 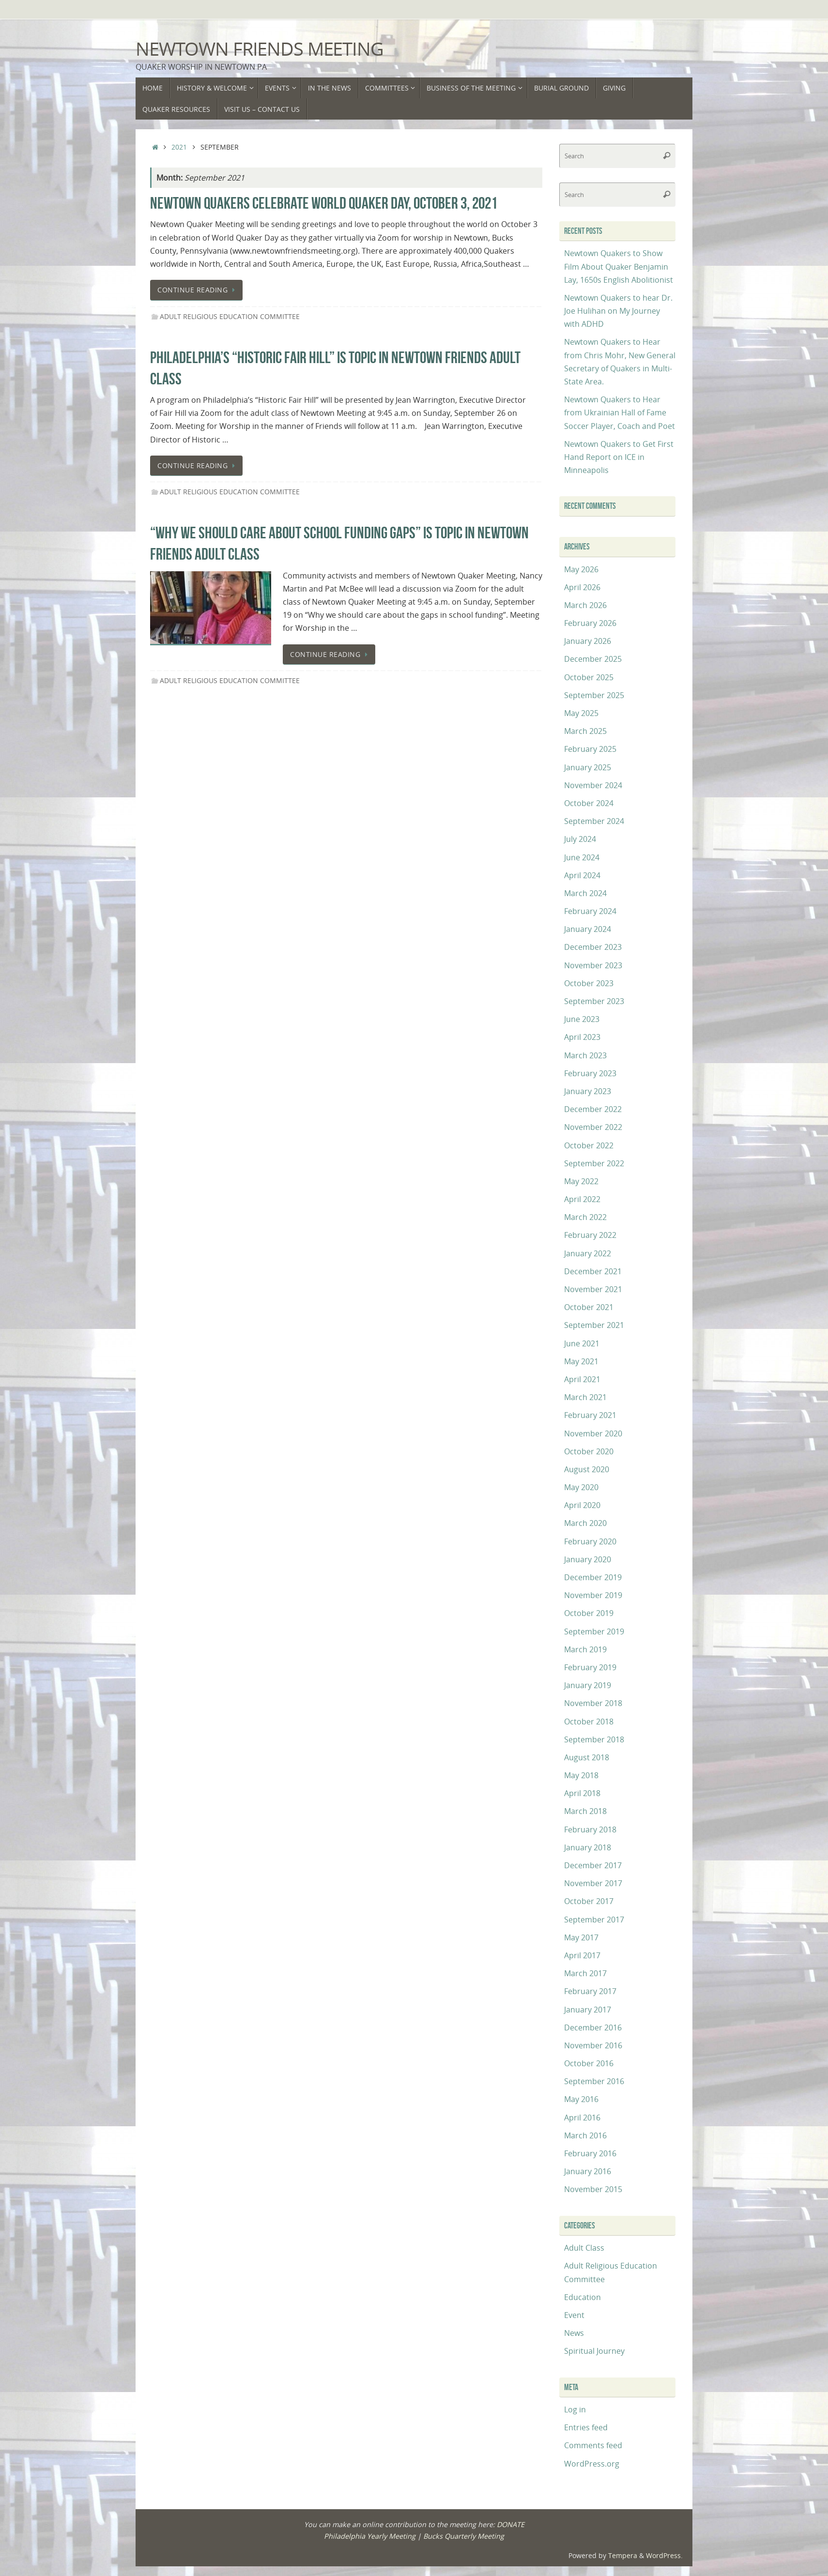 I want to click on October 2021, so click(x=588, y=1307).